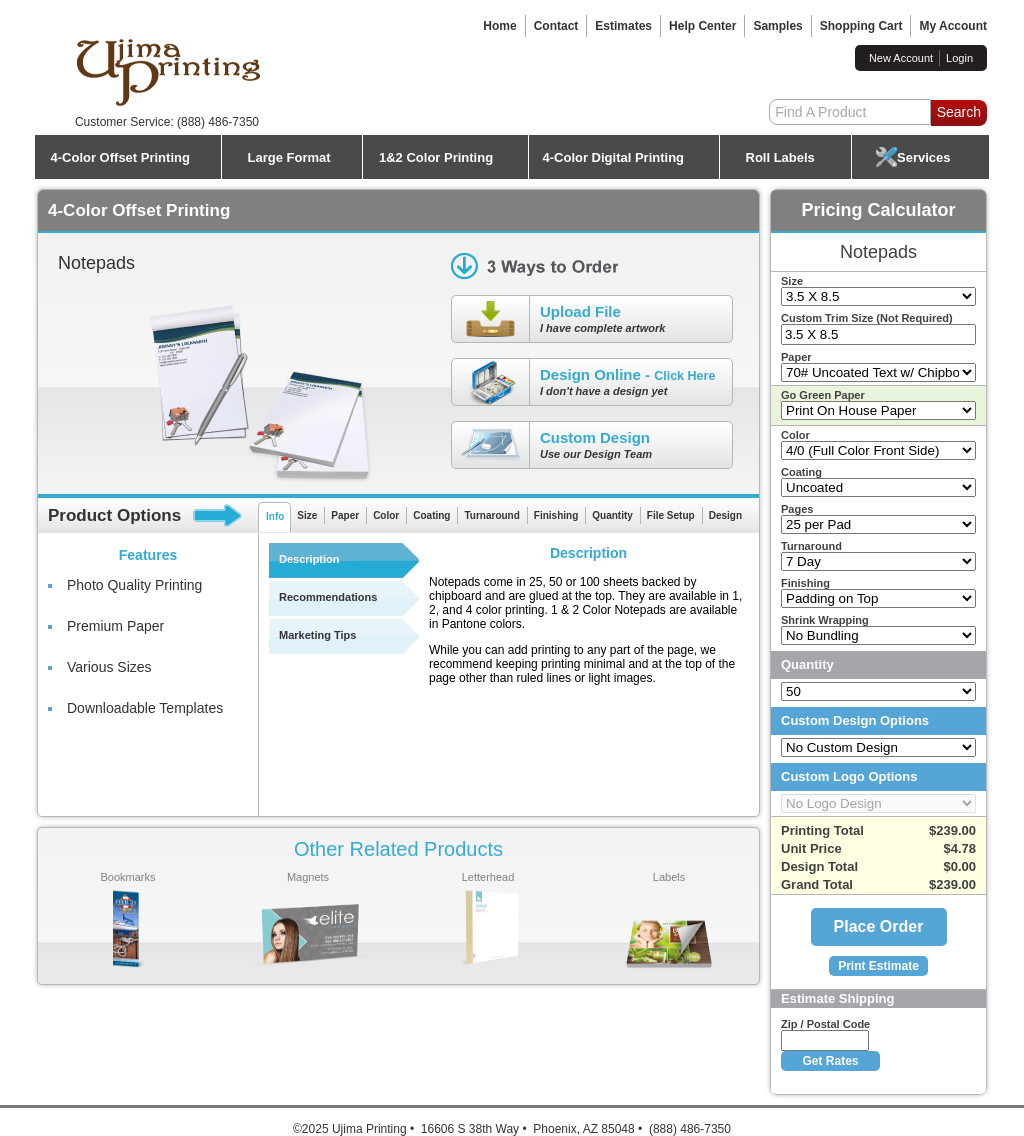 The width and height of the screenshot is (1024, 1136). Describe the element at coordinates (556, 26) in the screenshot. I see `Contact` at that location.